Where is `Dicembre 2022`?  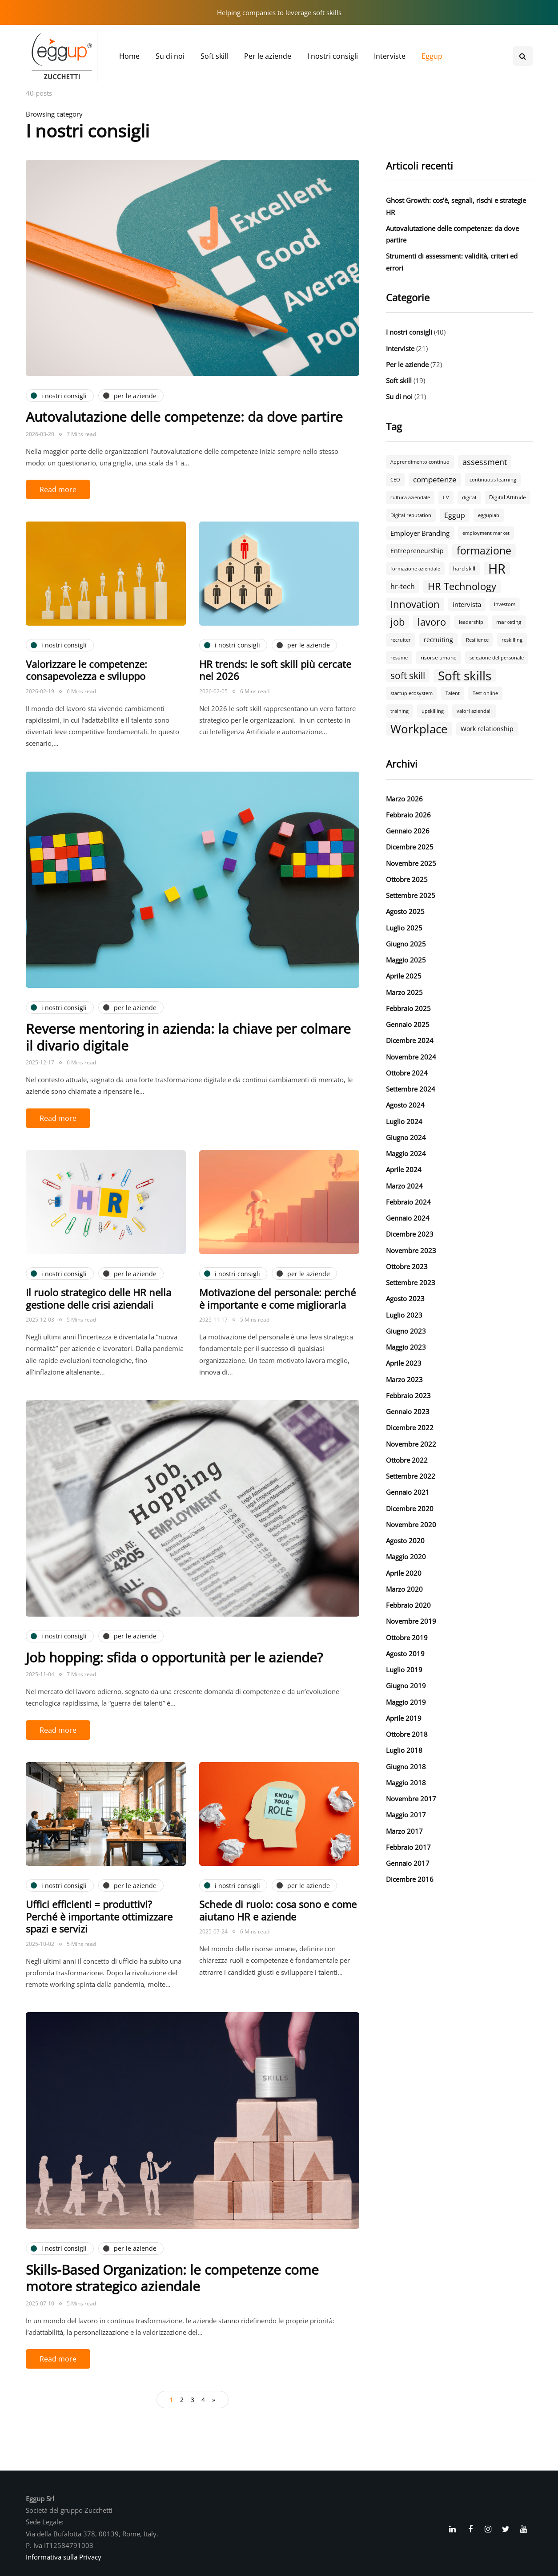 Dicembre 2022 is located at coordinates (410, 1427).